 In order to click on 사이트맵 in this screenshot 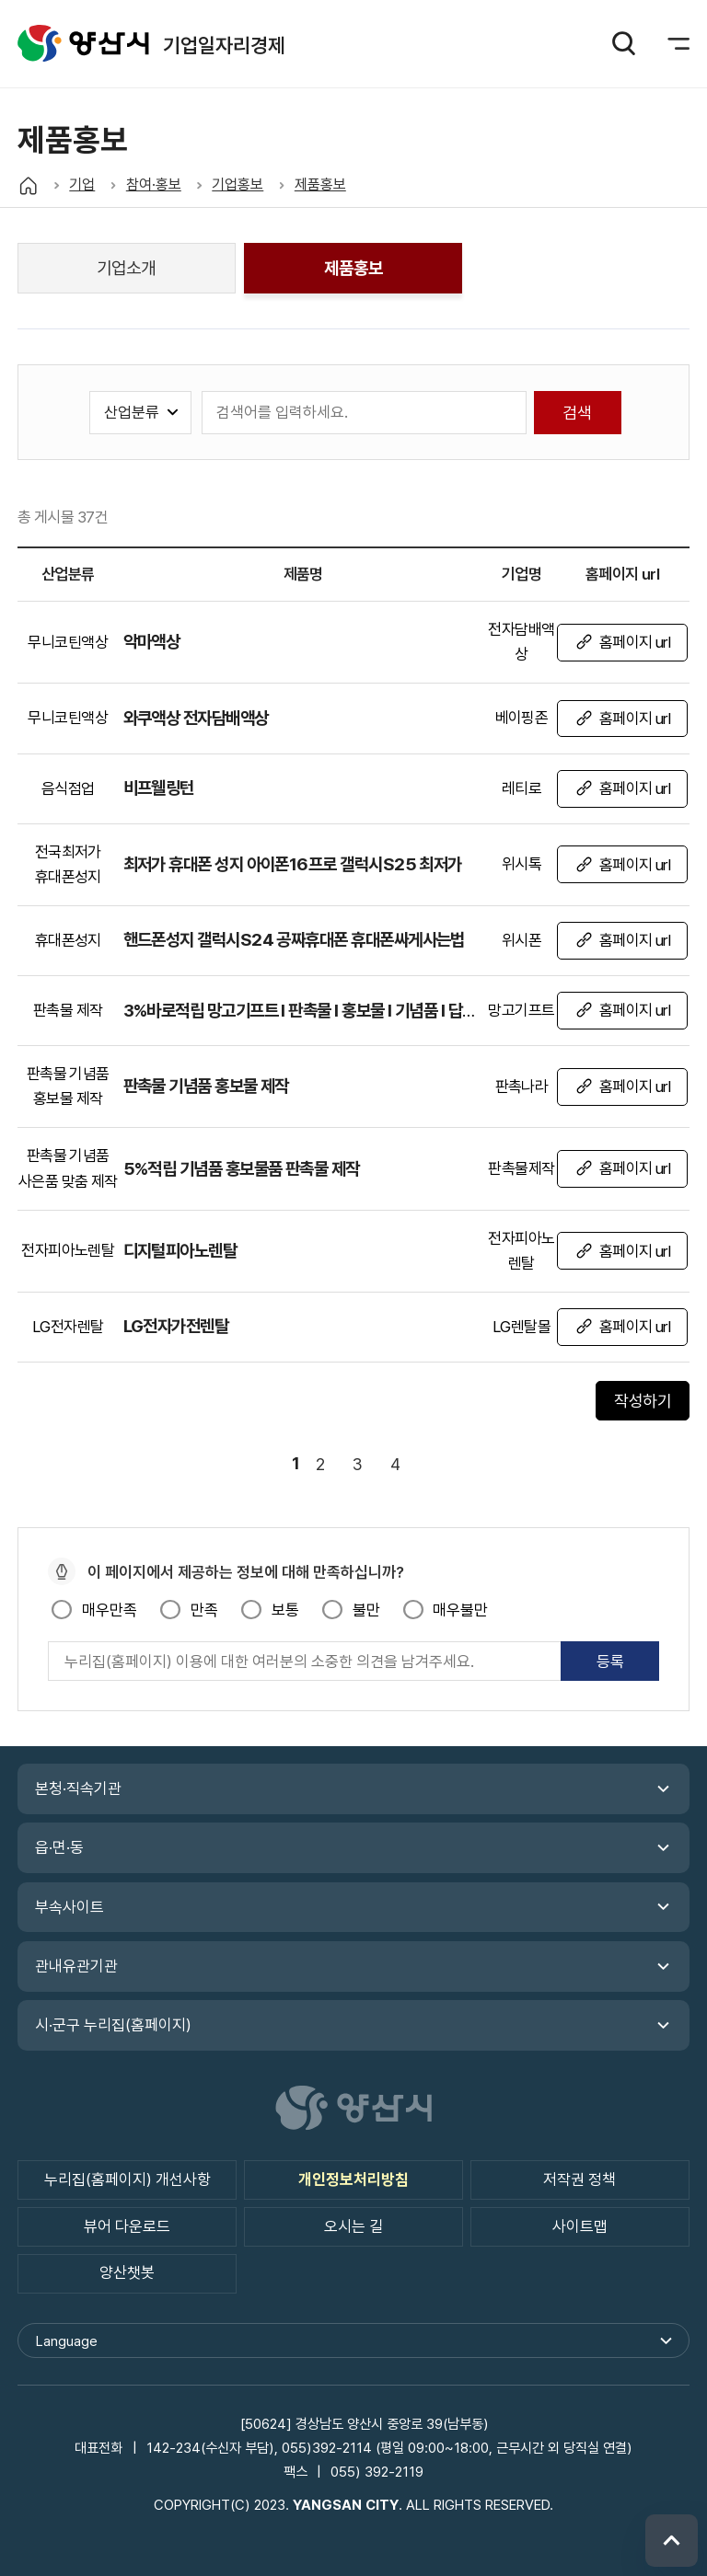, I will do `click(580, 2226)`.